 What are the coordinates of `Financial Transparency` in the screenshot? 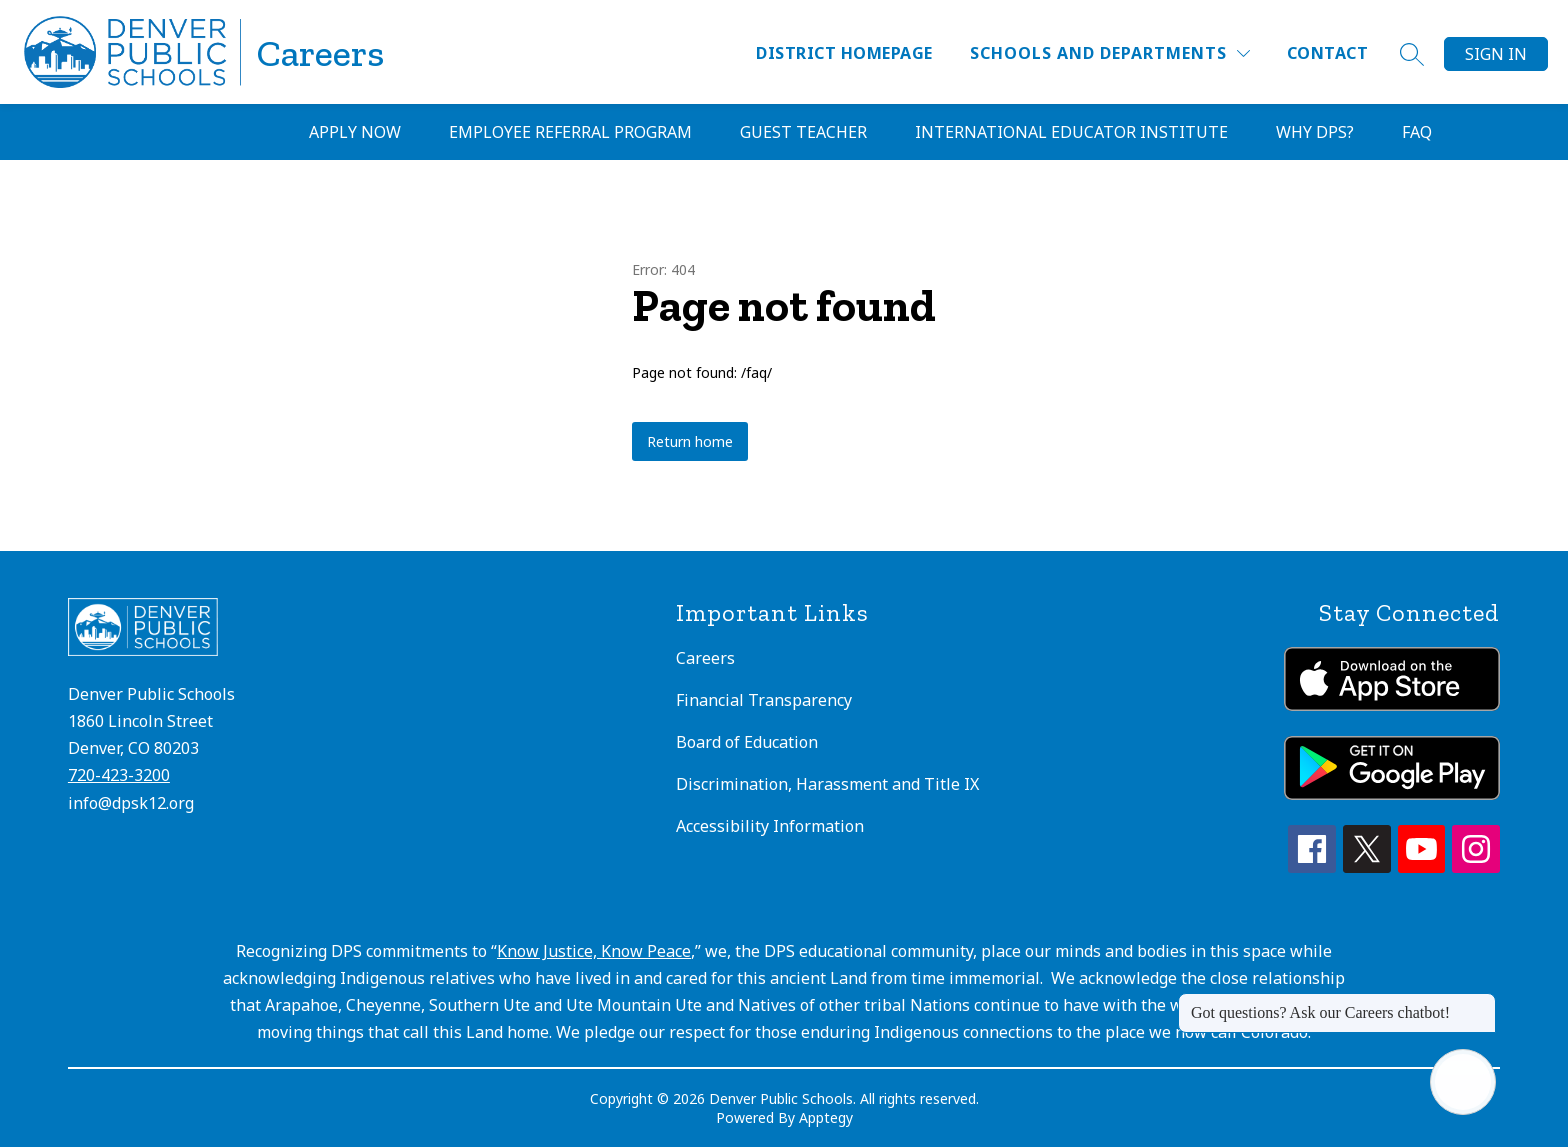 It's located at (764, 700).